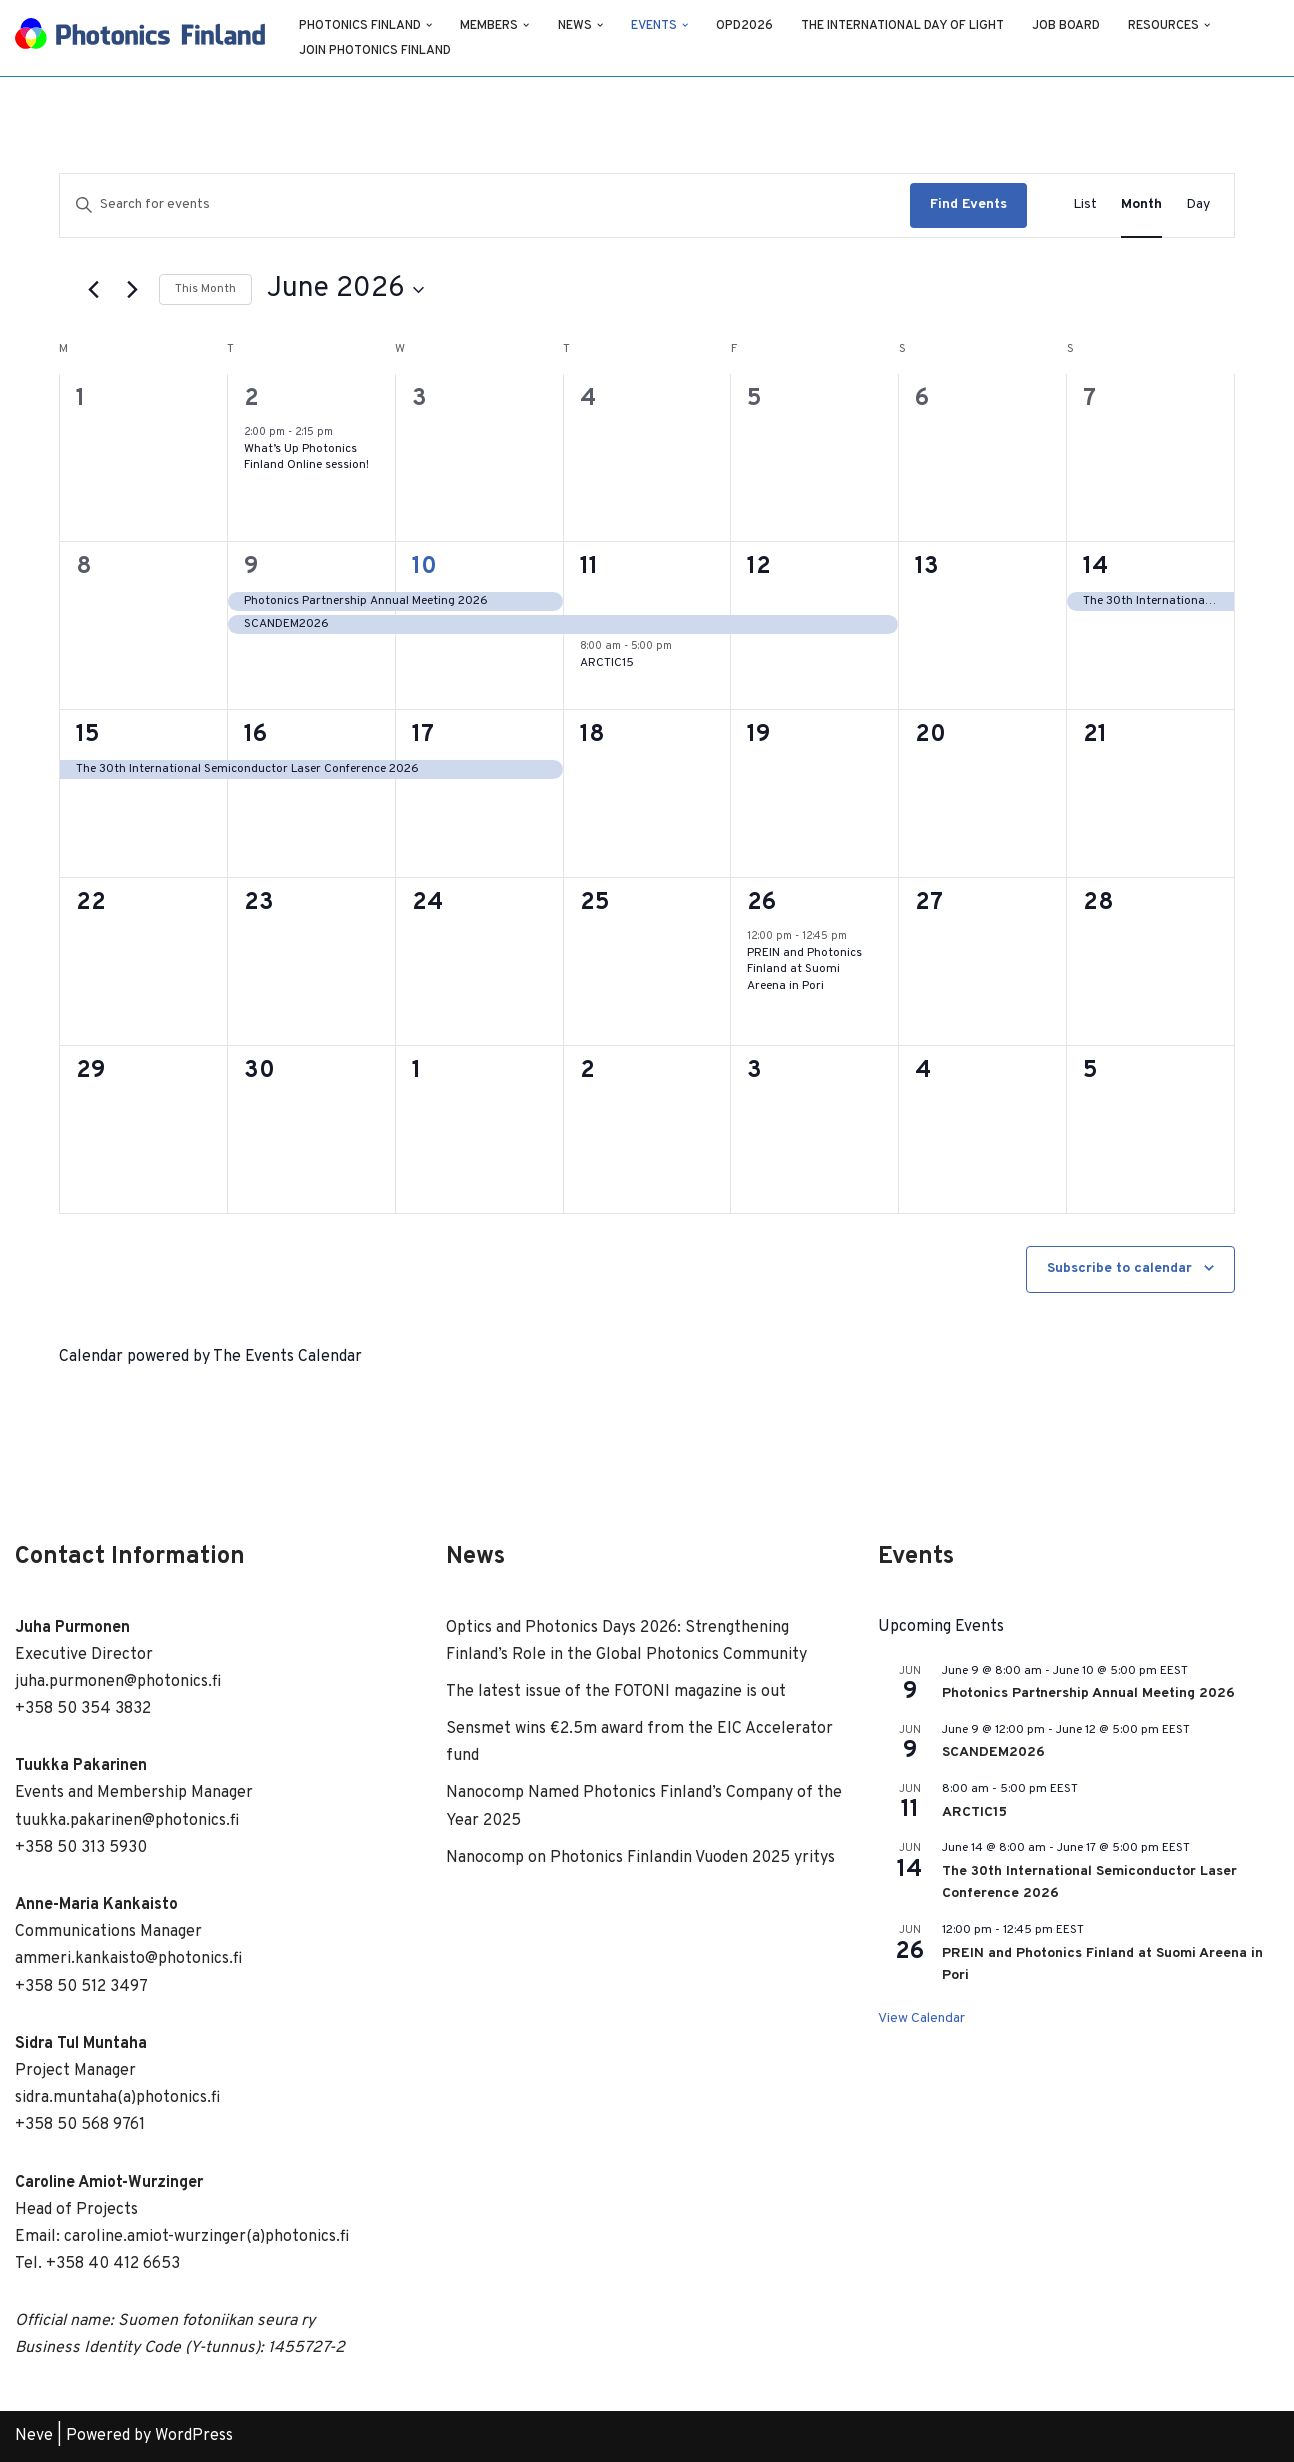  What do you see at coordinates (804, 969) in the screenshot?
I see `PREIN and Photonics Finland at Suomi Areena in Pori` at bounding box center [804, 969].